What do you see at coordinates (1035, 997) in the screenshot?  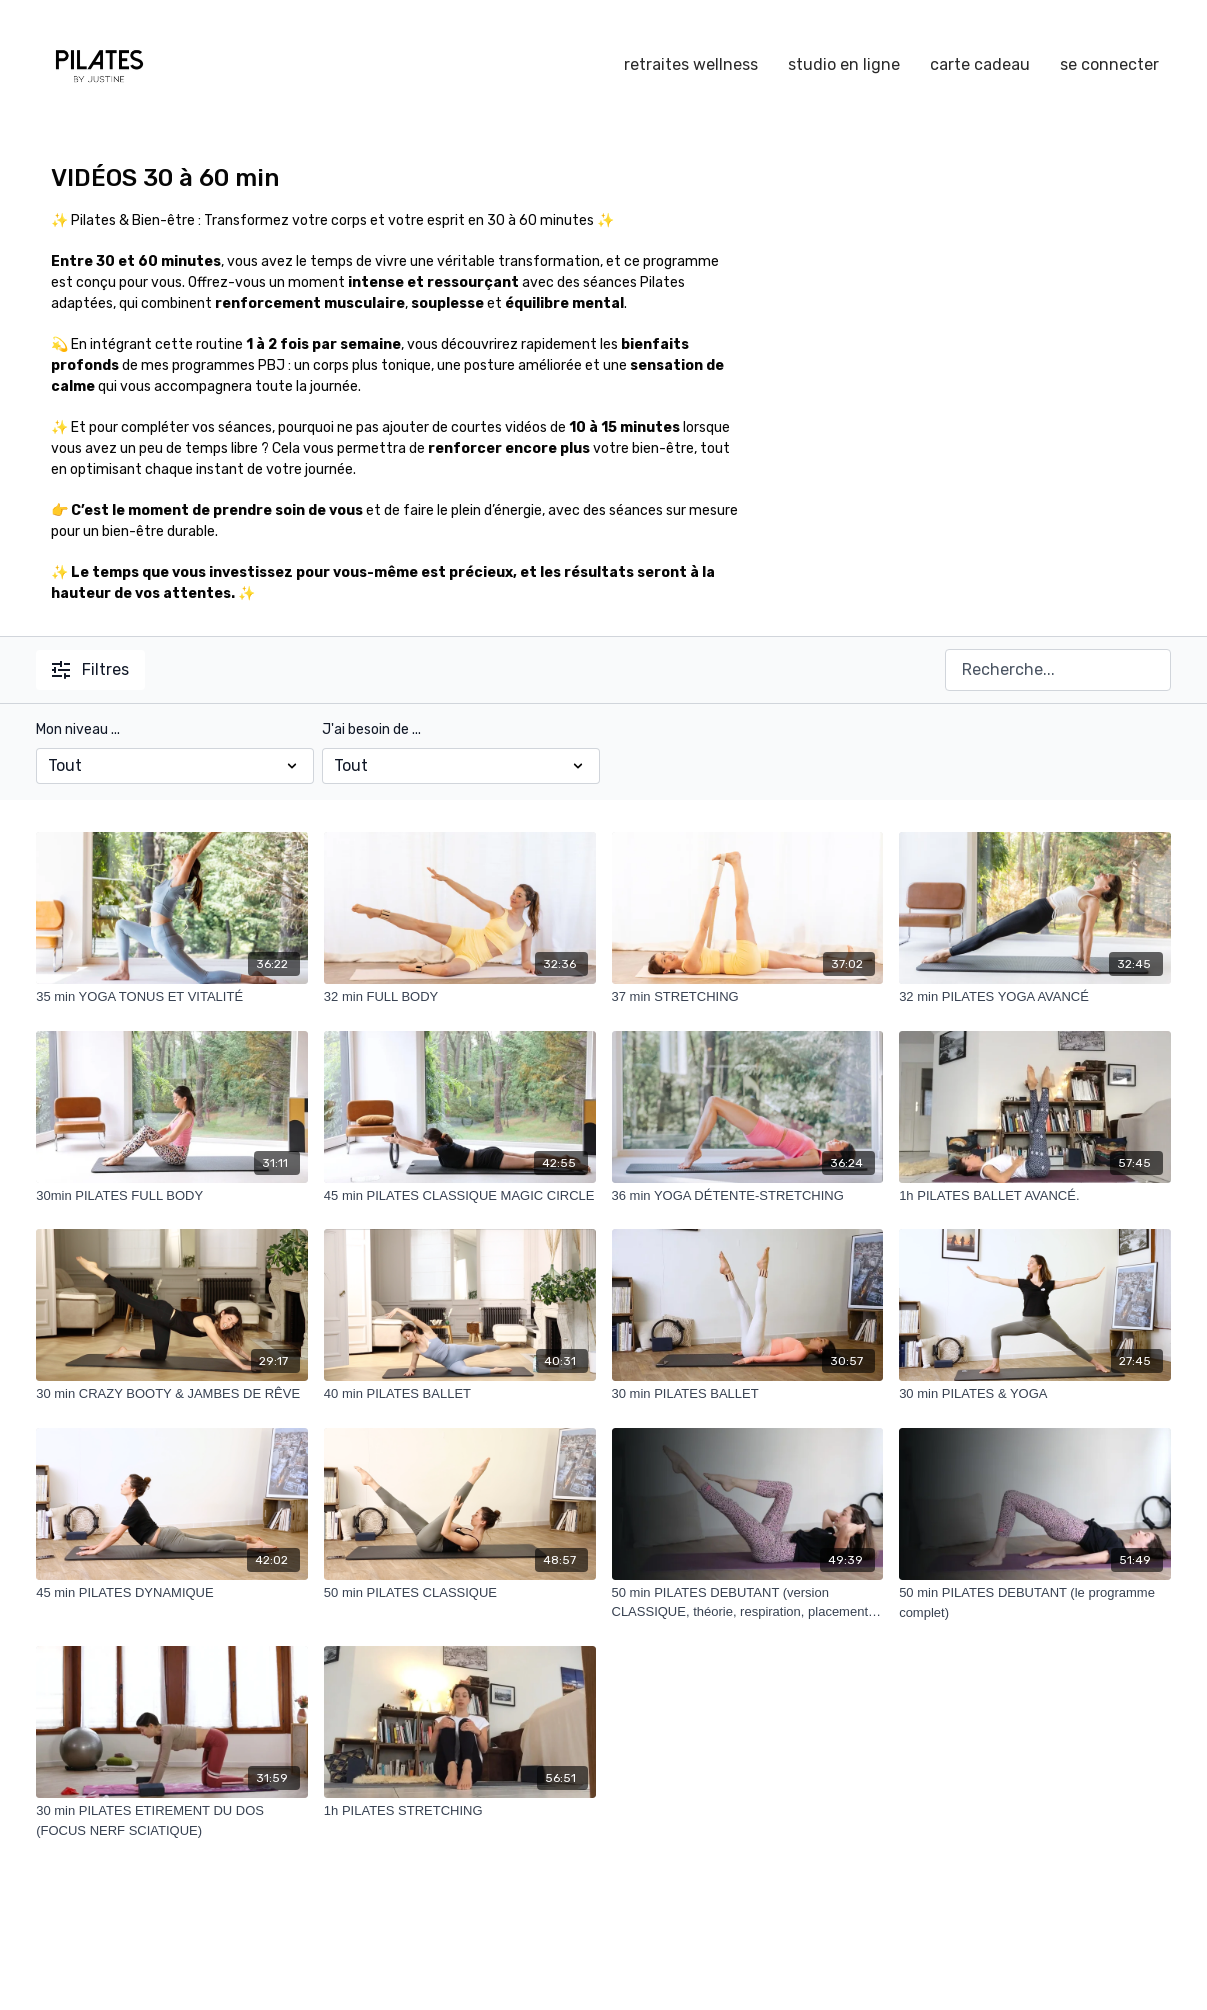 I see `[32 min PILATES YOGA AVANCÉ]` at bounding box center [1035, 997].